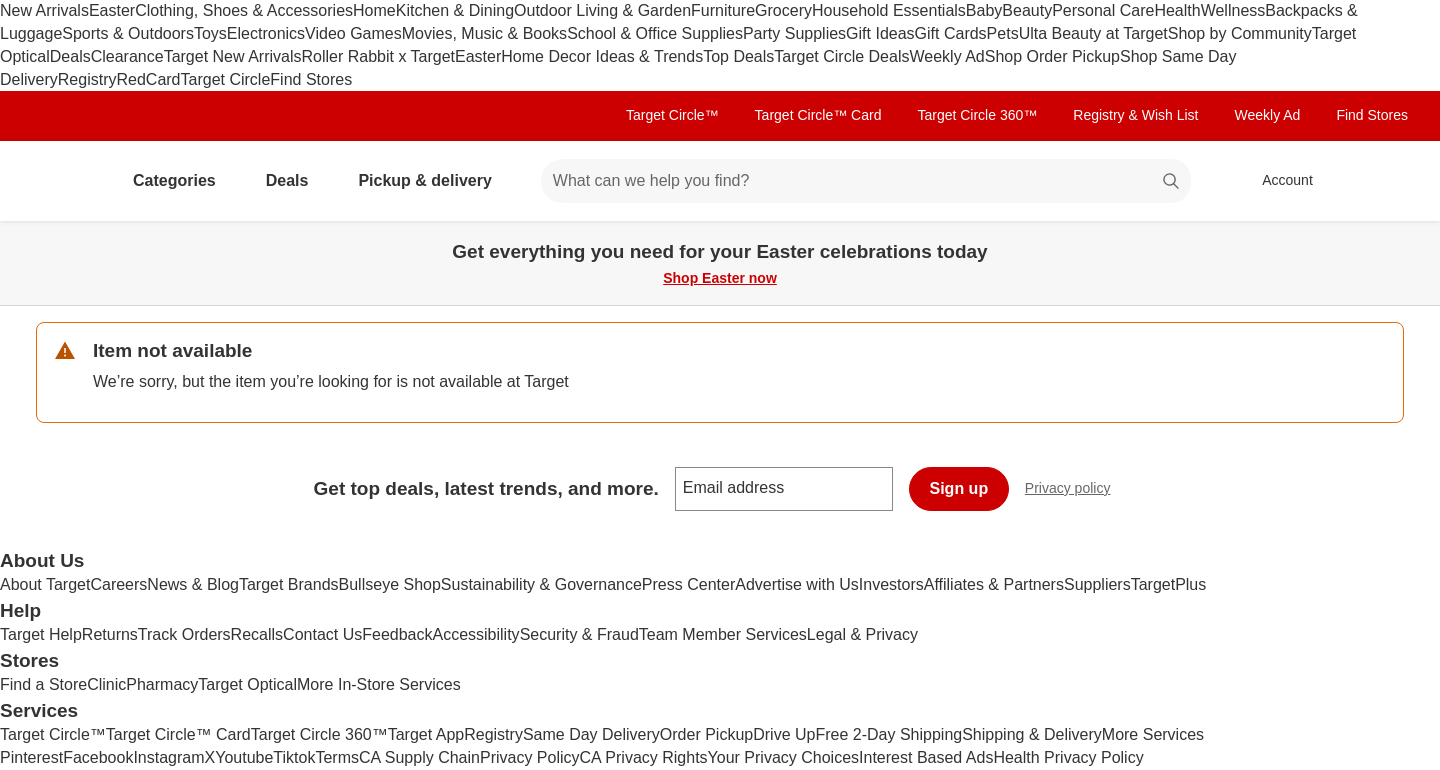  Describe the element at coordinates (784, 734) in the screenshot. I see `Drive Up` at that location.